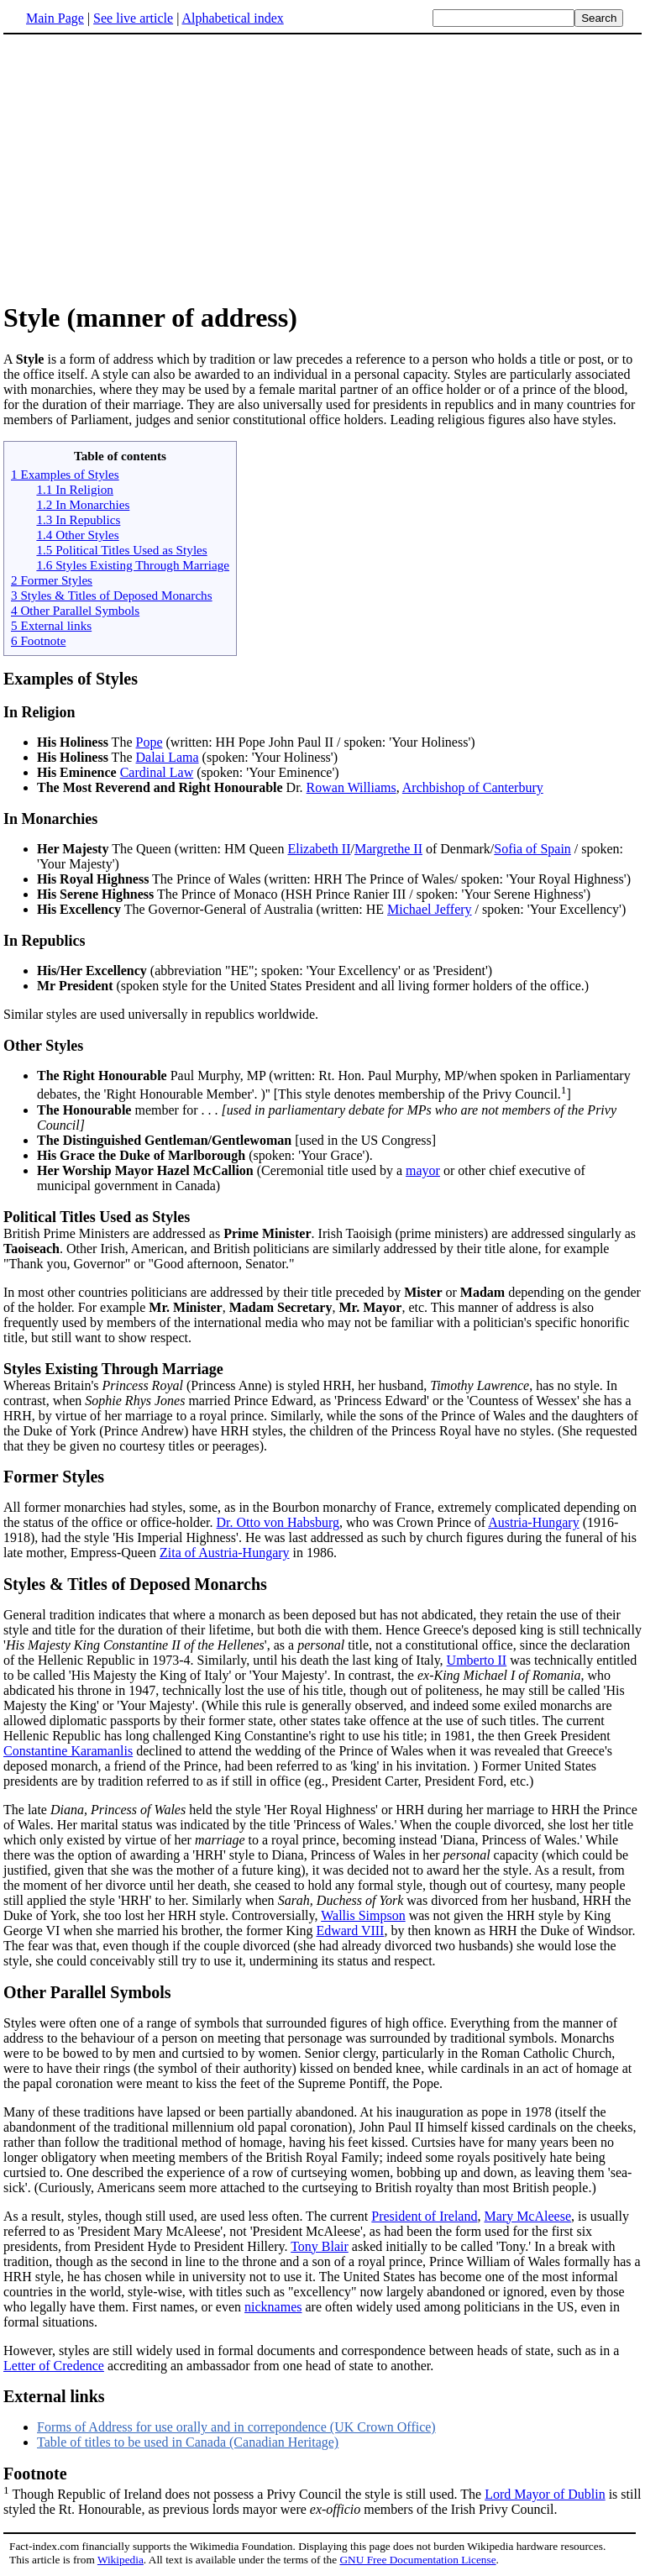 Image resolution: width=645 pixels, height=2576 pixels. I want to click on Archbishop of Canterbury, so click(472, 787).